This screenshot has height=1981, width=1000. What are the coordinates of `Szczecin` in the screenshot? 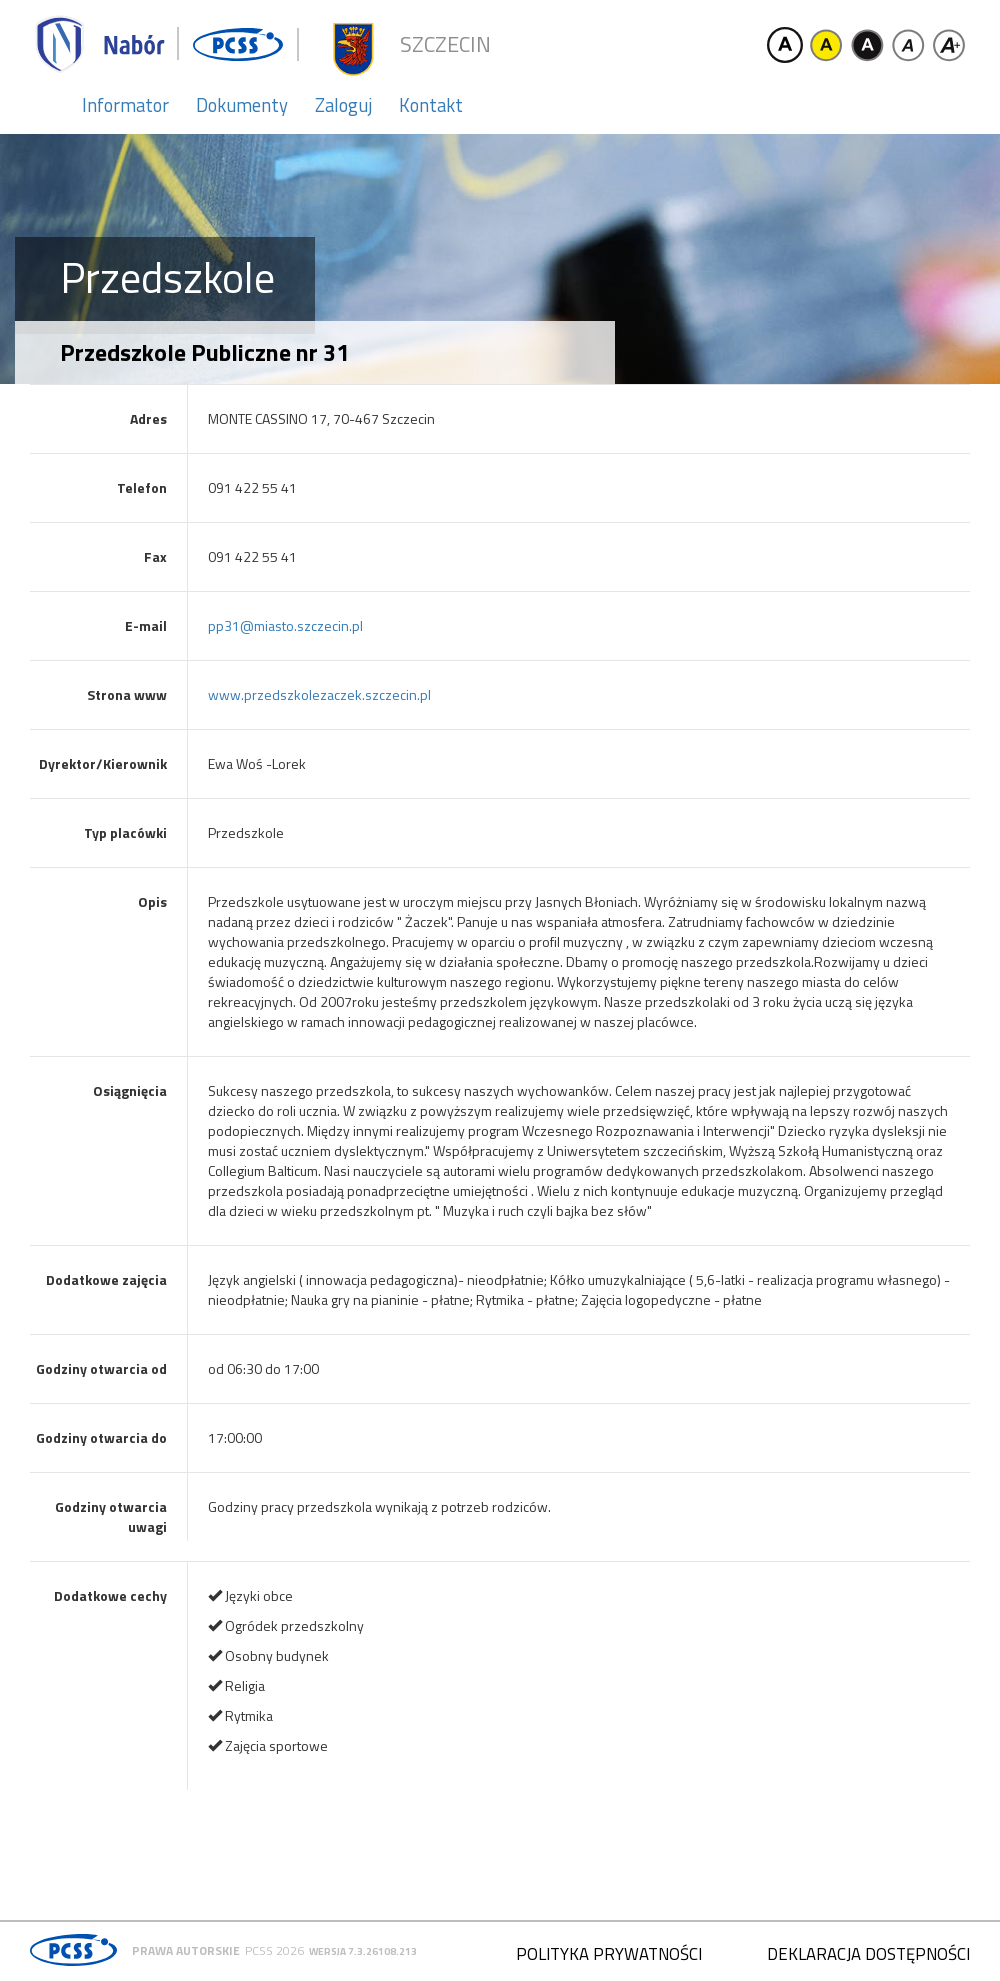 It's located at (445, 44).